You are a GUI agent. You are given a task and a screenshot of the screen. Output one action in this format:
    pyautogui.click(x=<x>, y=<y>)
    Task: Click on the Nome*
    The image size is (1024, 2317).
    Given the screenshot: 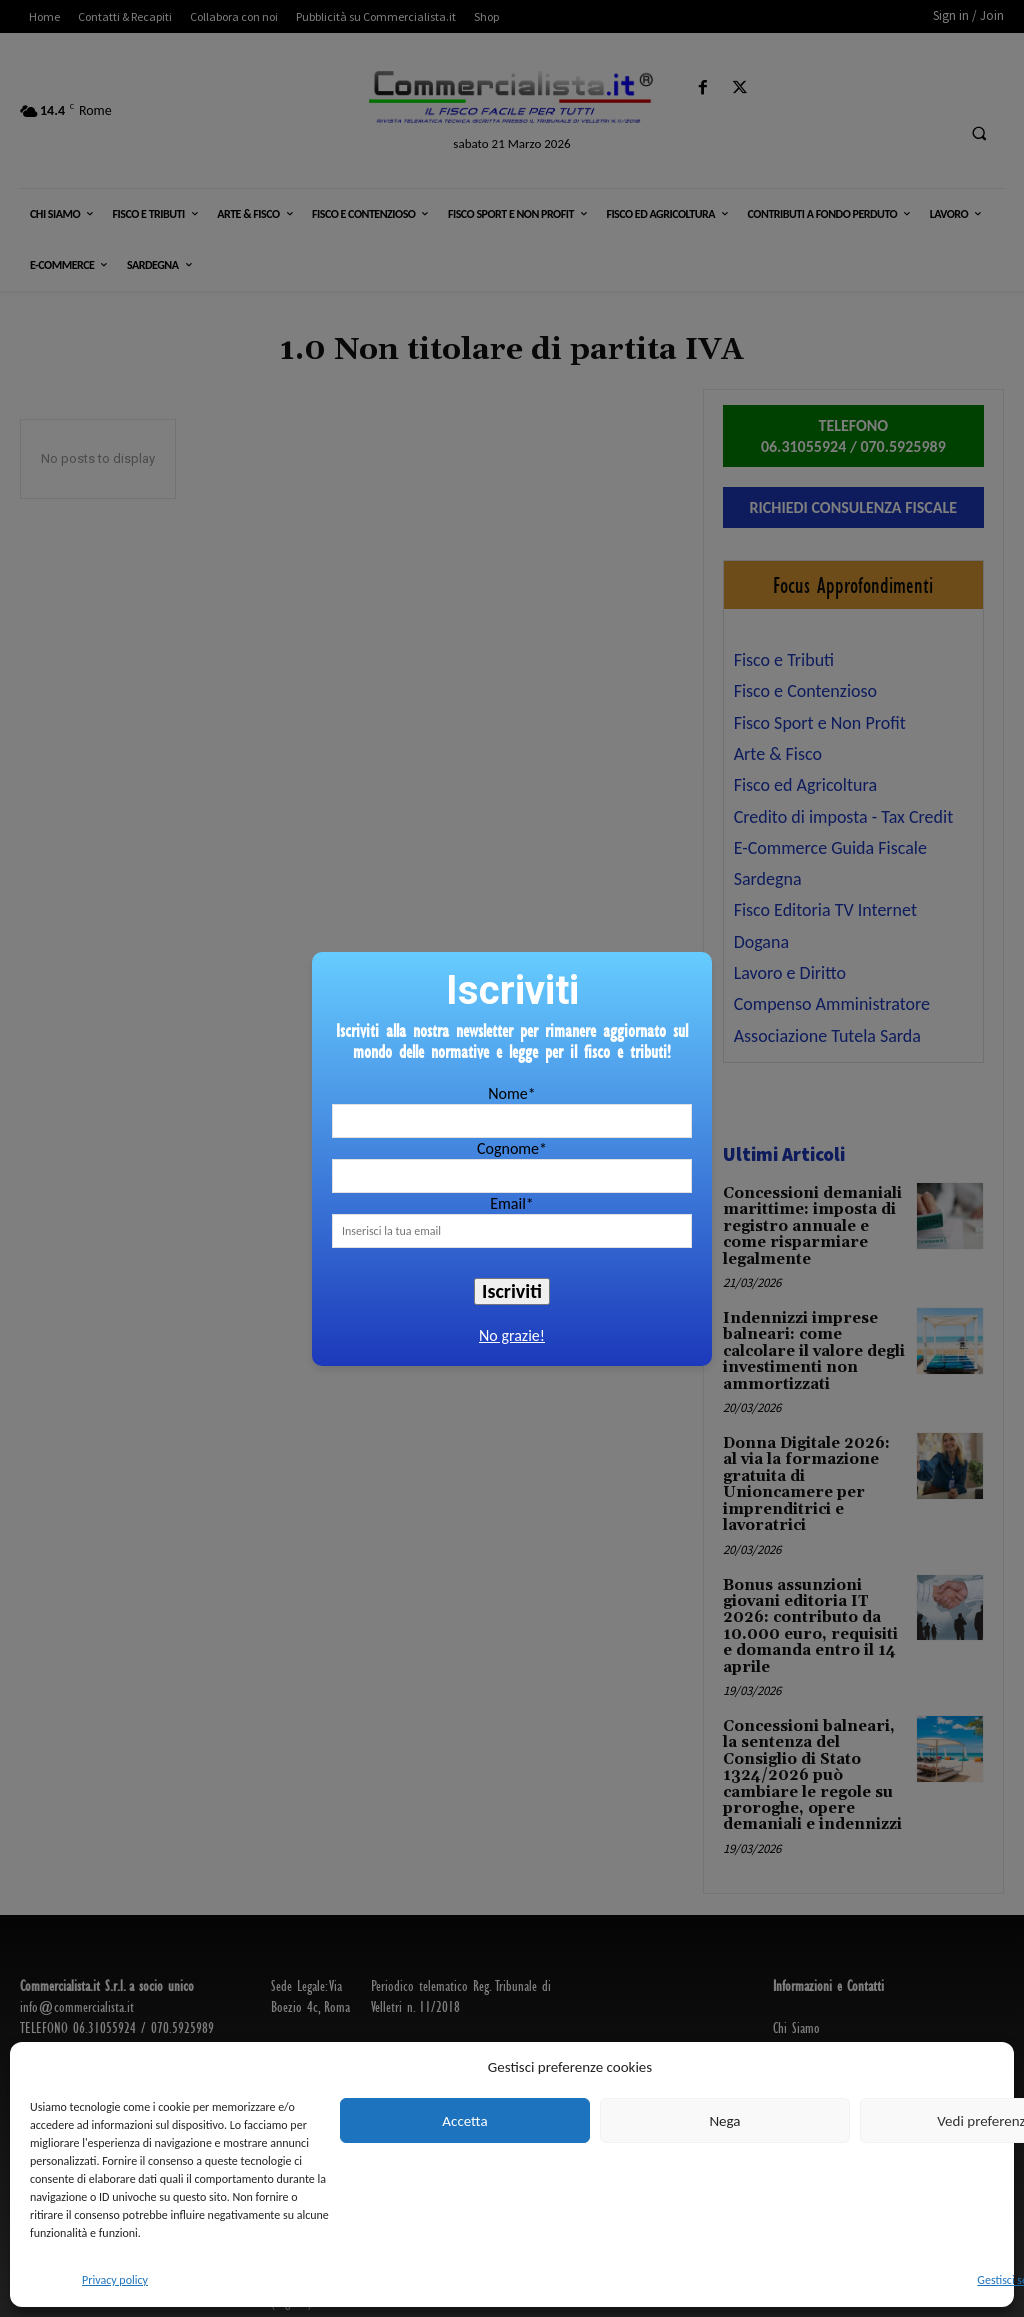 What is the action you would take?
    pyautogui.click(x=511, y=1093)
    